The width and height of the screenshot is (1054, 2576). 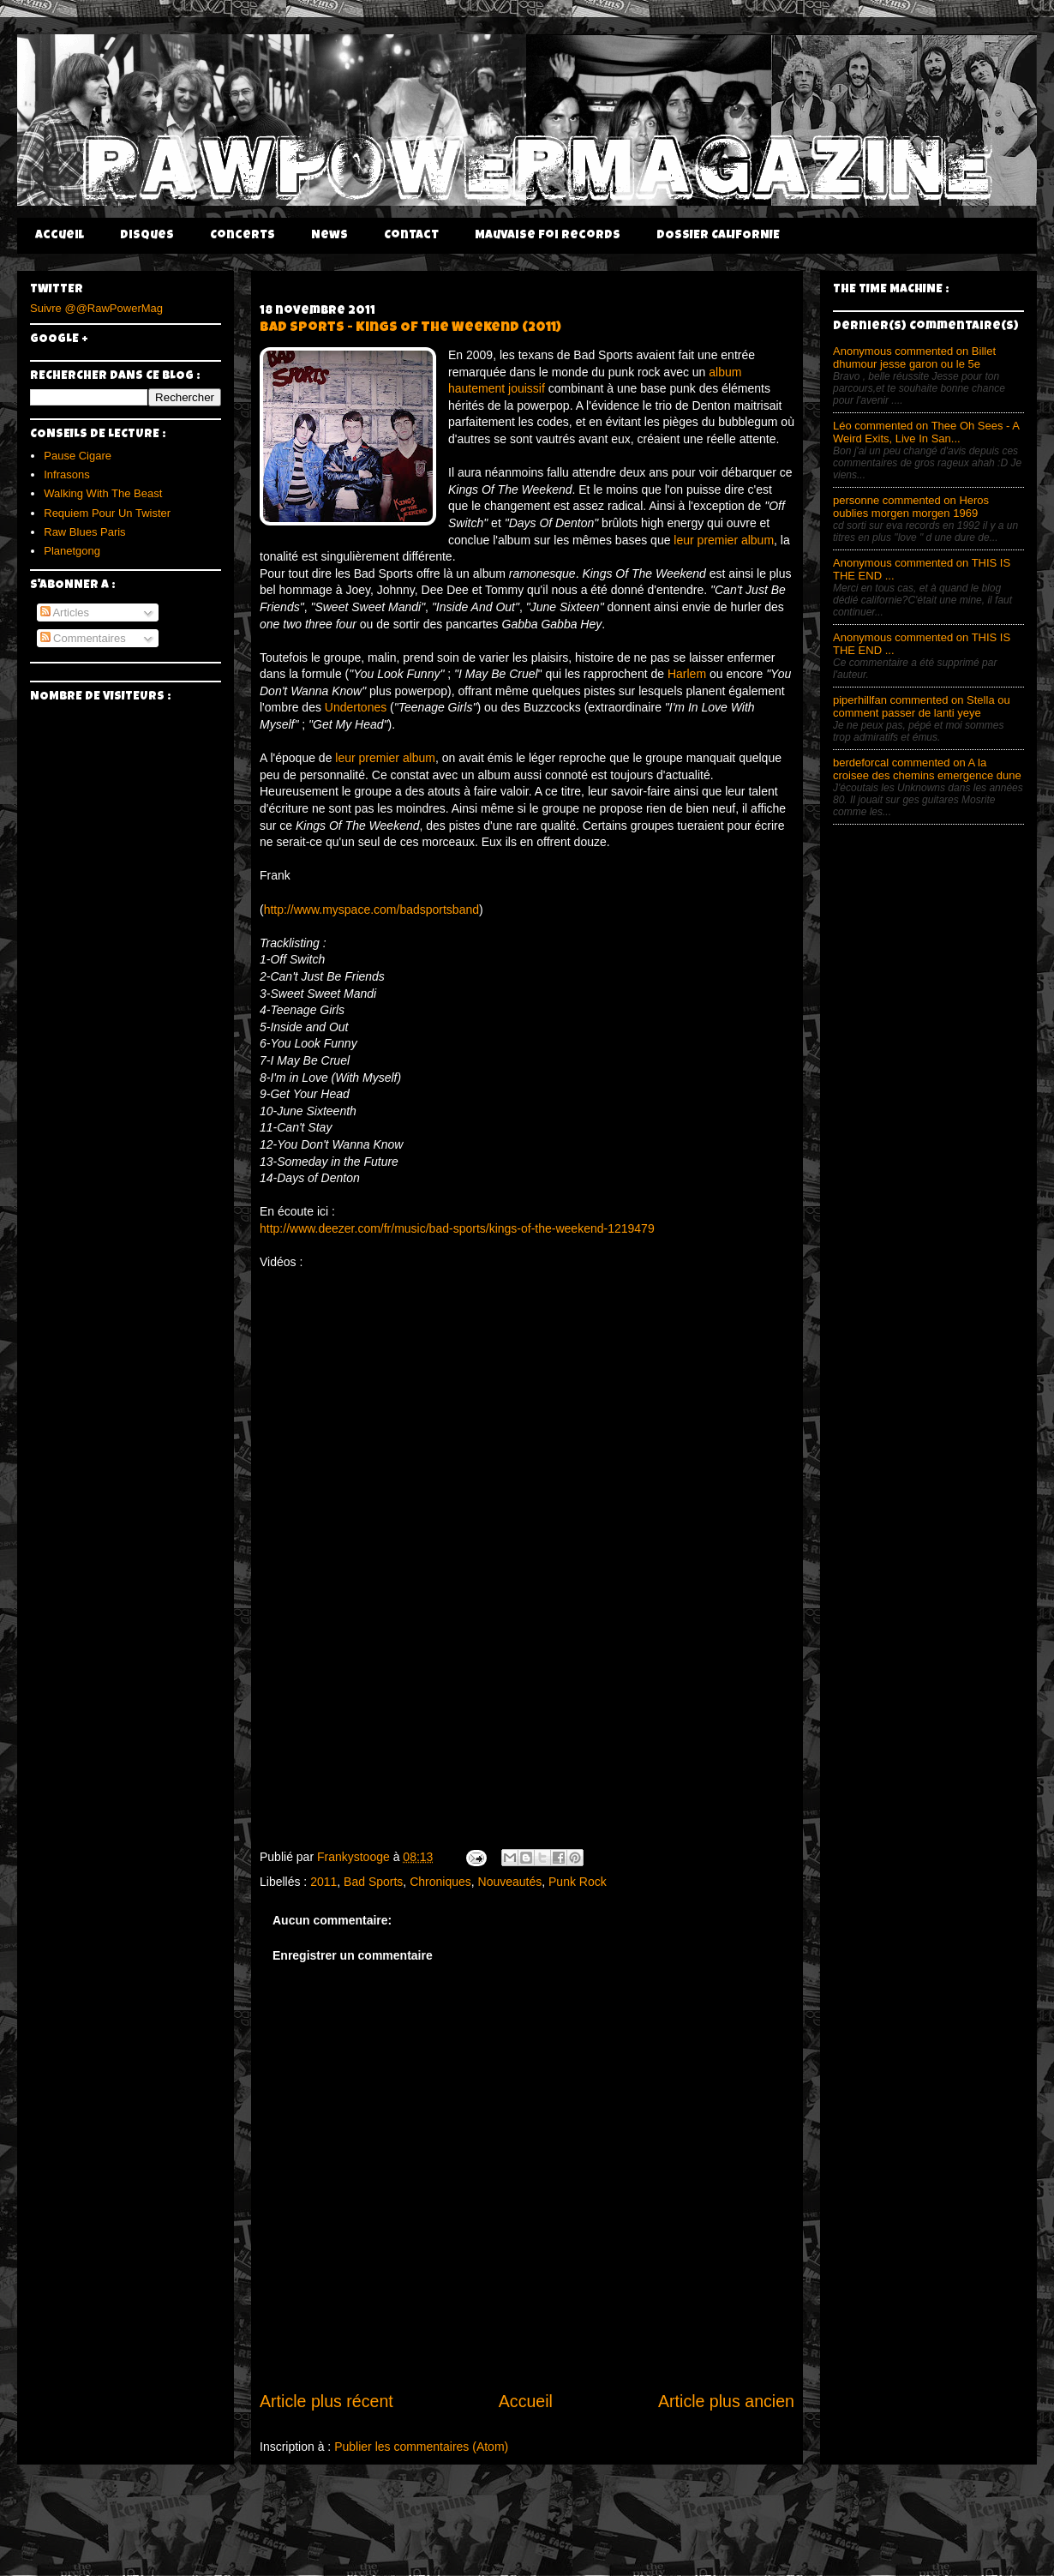 What do you see at coordinates (72, 550) in the screenshot?
I see `Planetgong` at bounding box center [72, 550].